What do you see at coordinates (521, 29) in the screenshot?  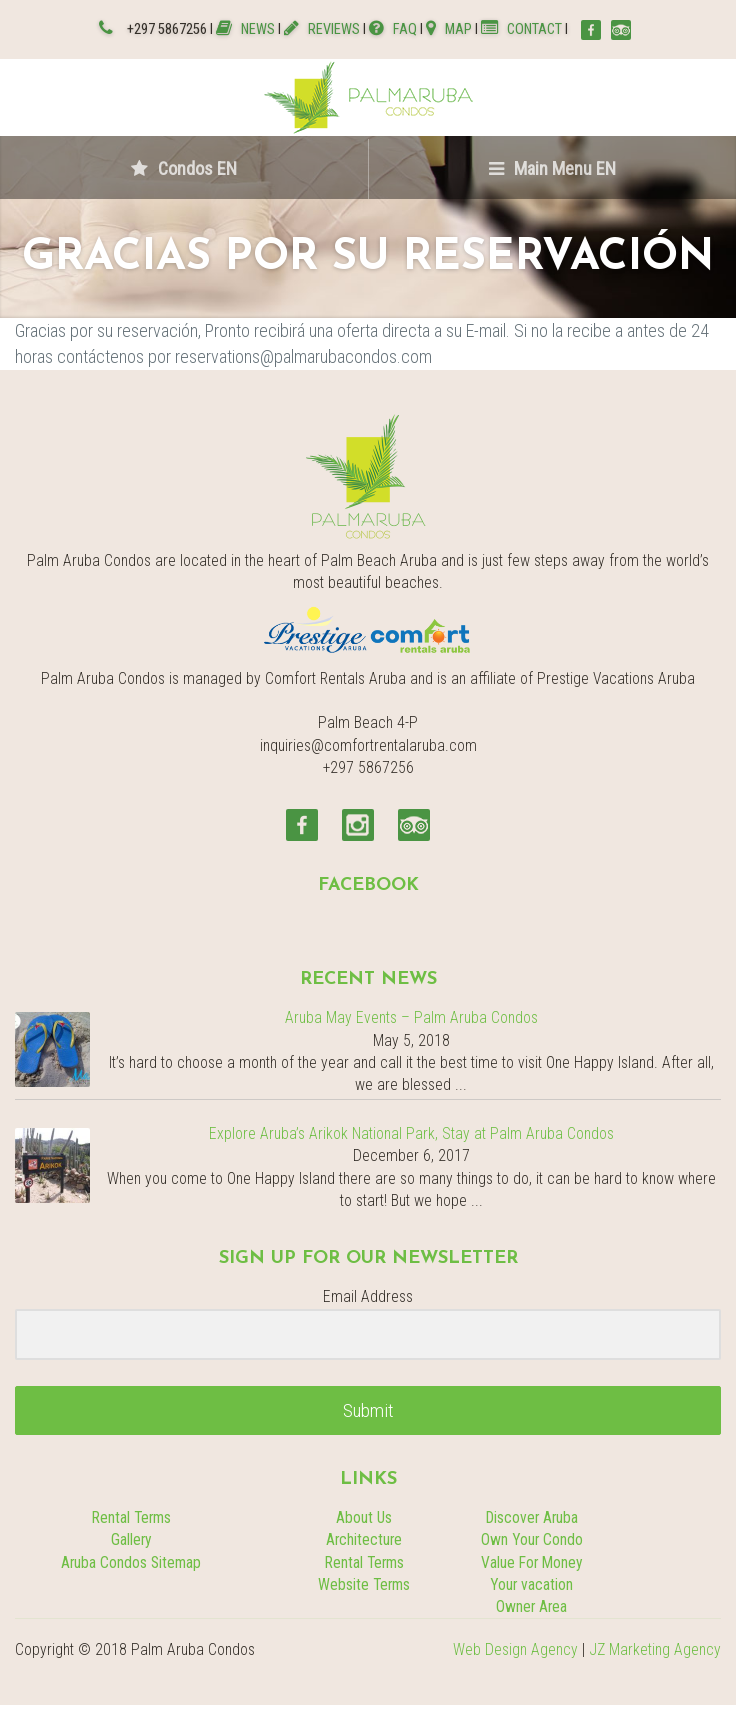 I see `CONTACT` at bounding box center [521, 29].